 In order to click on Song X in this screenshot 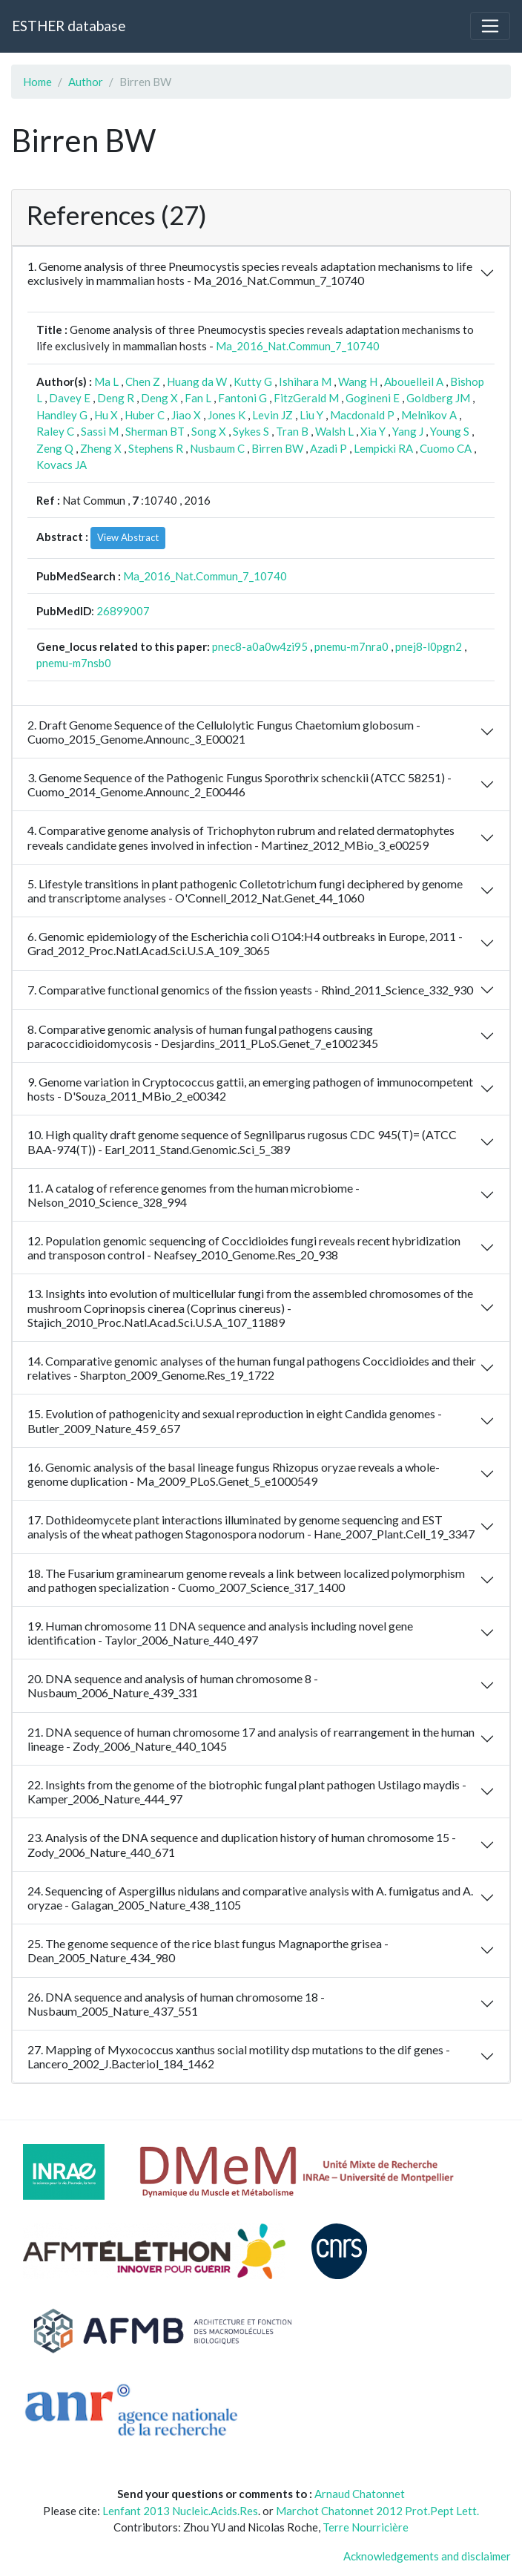, I will do `click(208, 431)`.